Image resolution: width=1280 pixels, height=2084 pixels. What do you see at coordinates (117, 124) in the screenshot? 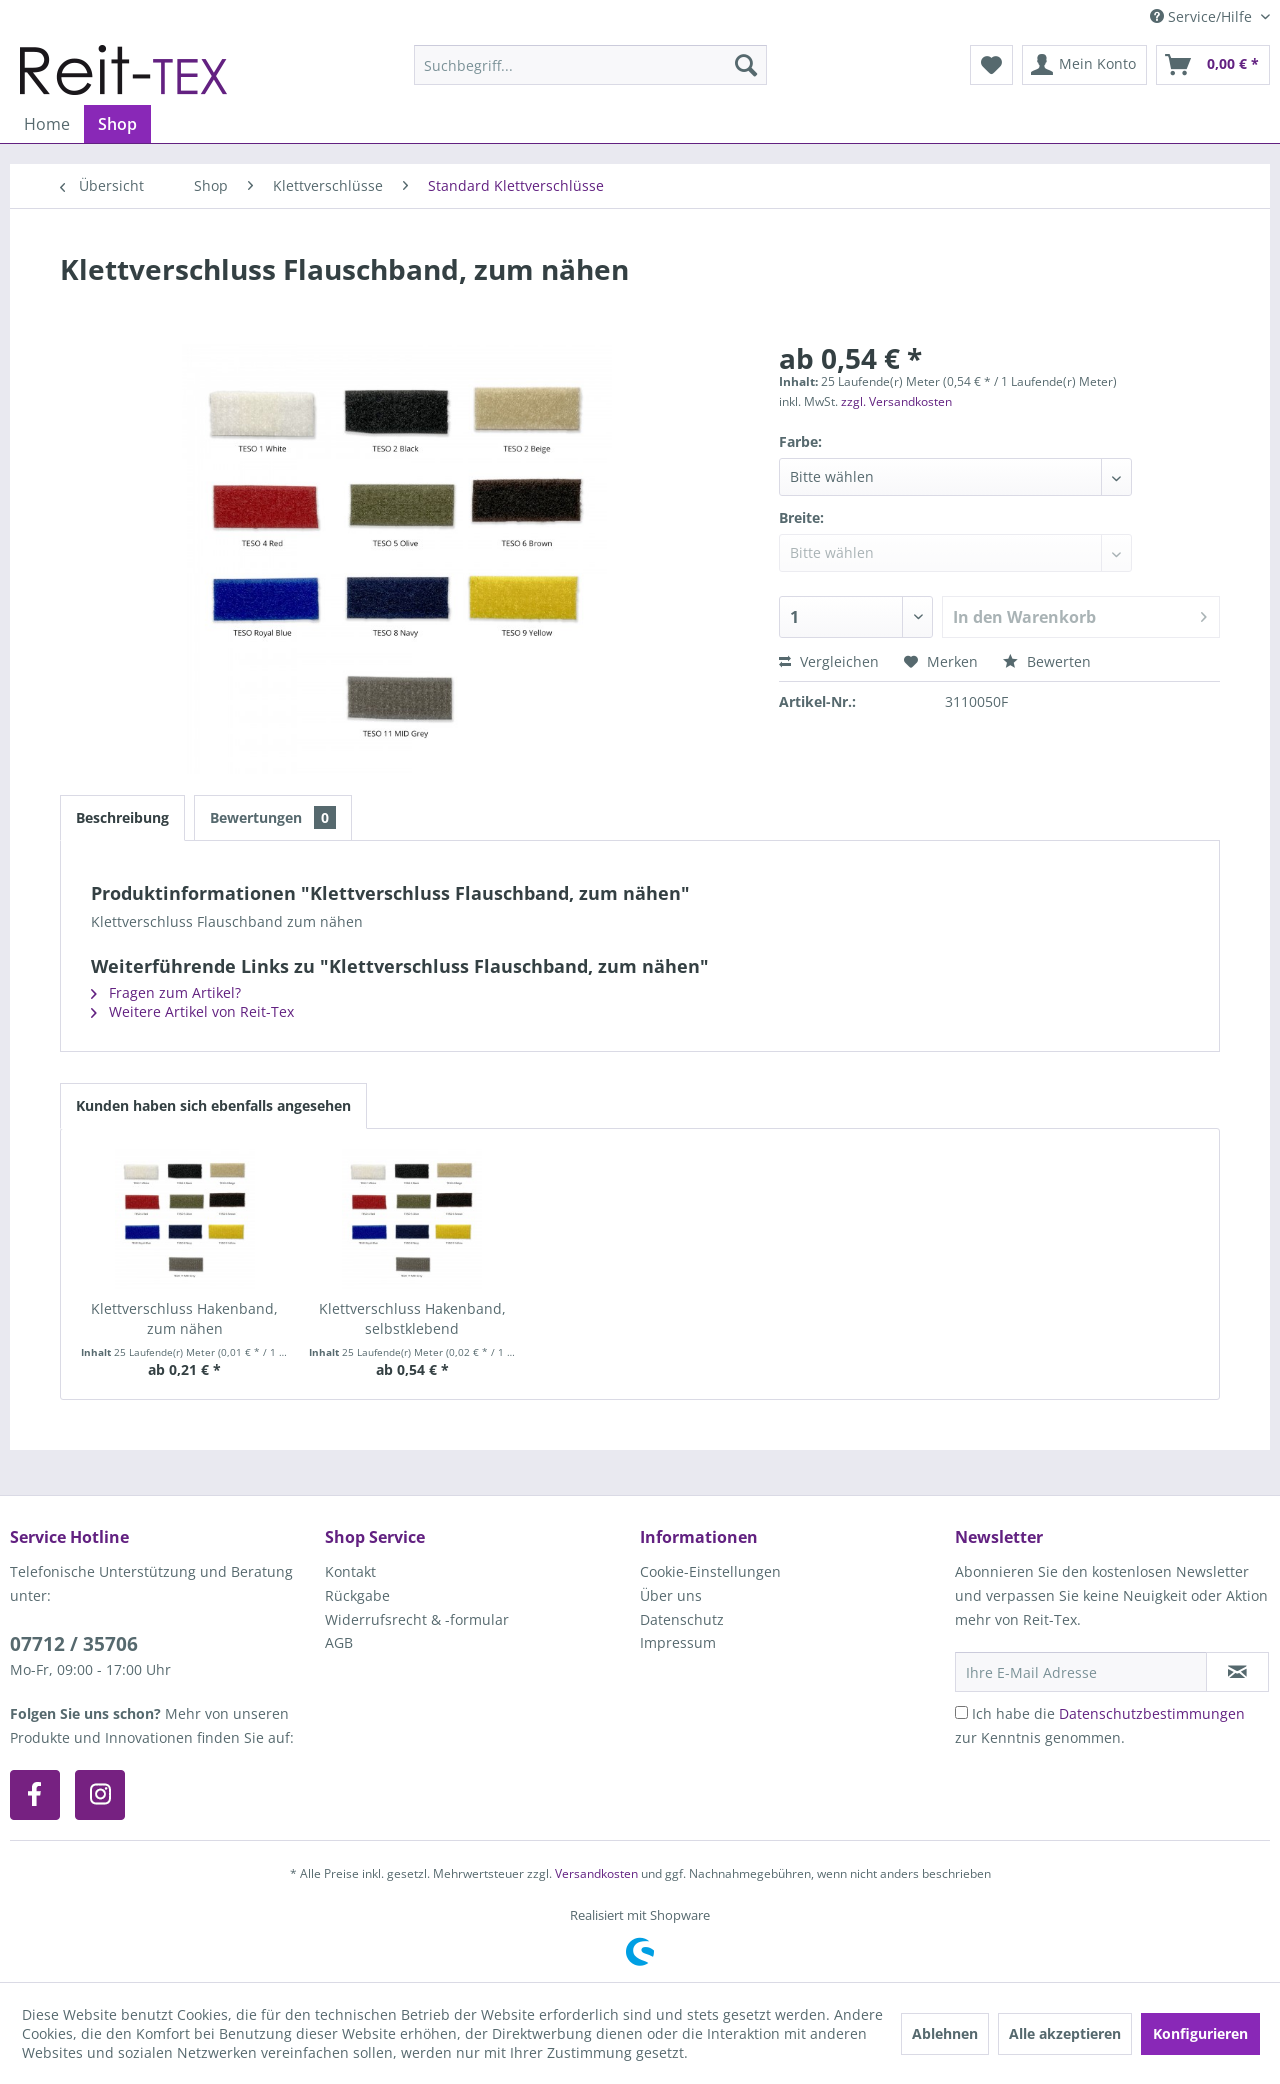
I see `[Shop]` at bounding box center [117, 124].